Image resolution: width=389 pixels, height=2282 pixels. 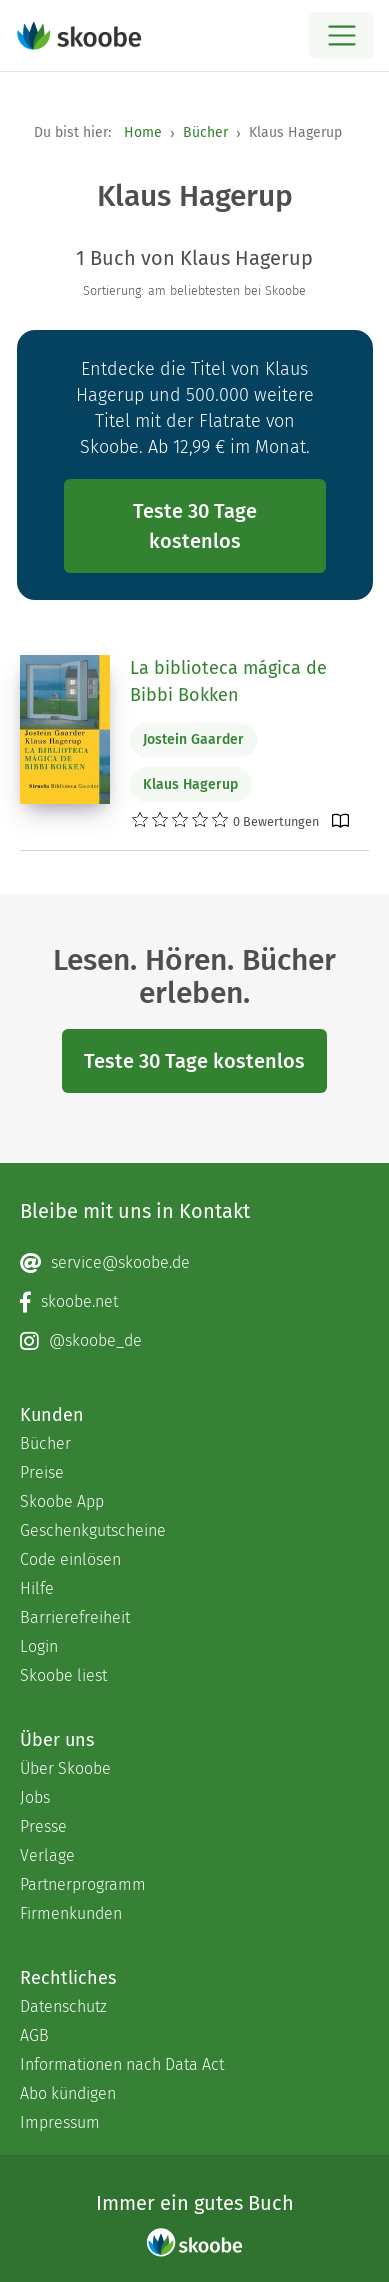 What do you see at coordinates (193, 739) in the screenshot?
I see `Jostein Gaarder` at bounding box center [193, 739].